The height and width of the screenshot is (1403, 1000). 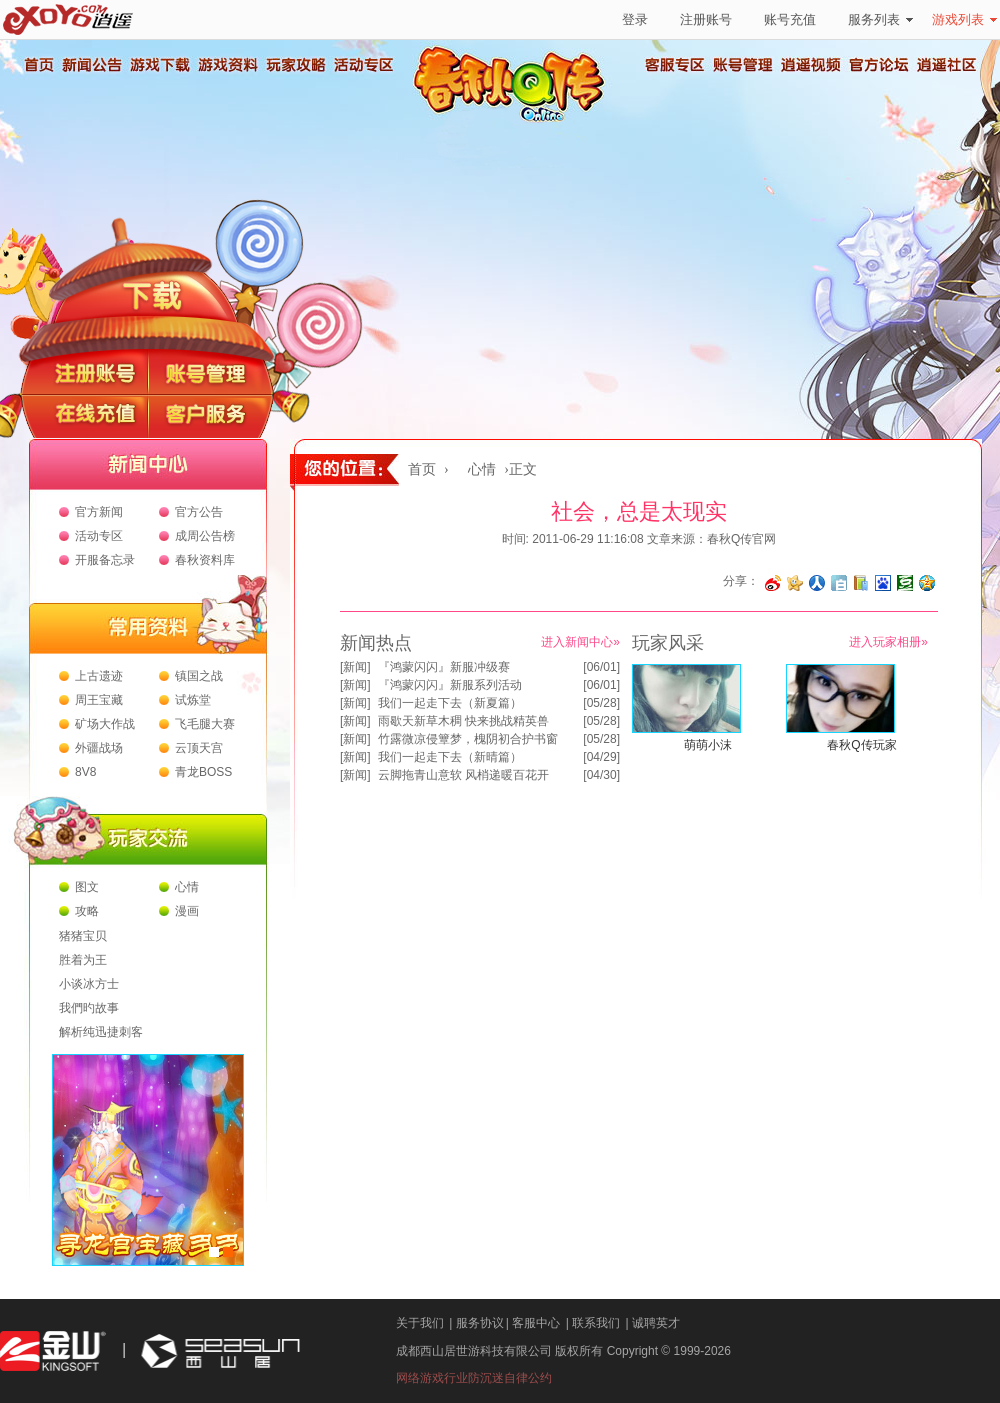 What do you see at coordinates (99, 512) in the screenshot?
I see `官方新闻` at bounding box center [99, 512].